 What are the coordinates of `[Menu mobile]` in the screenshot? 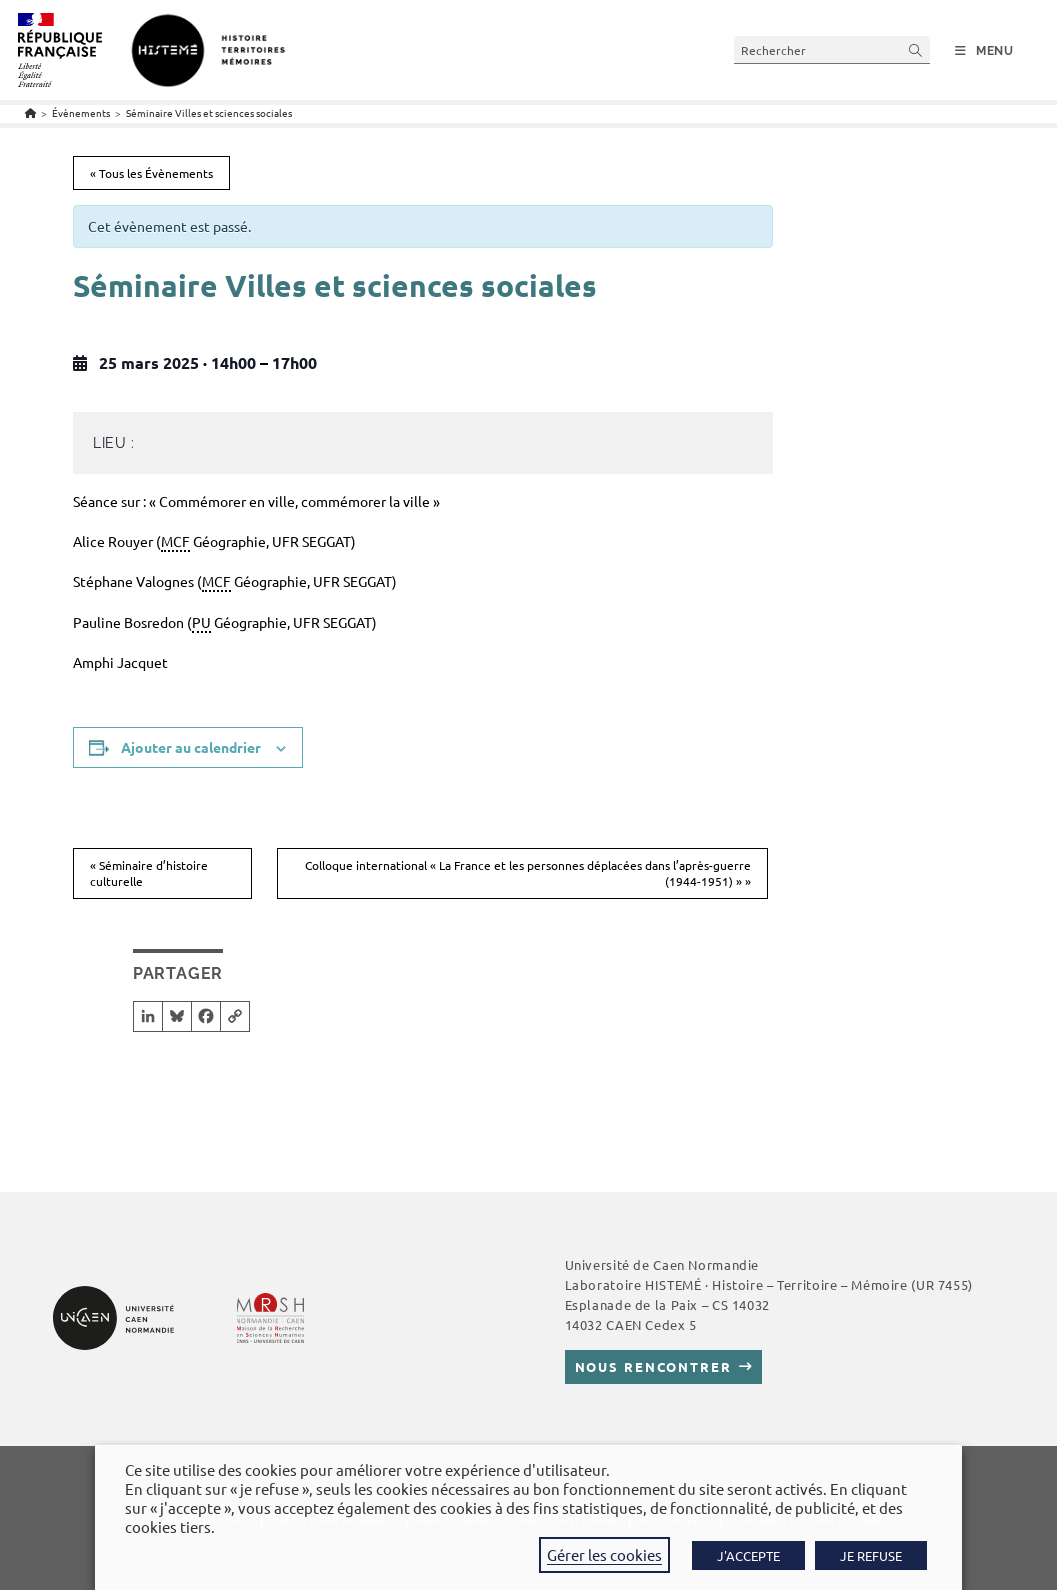 It's located at (984, 51).